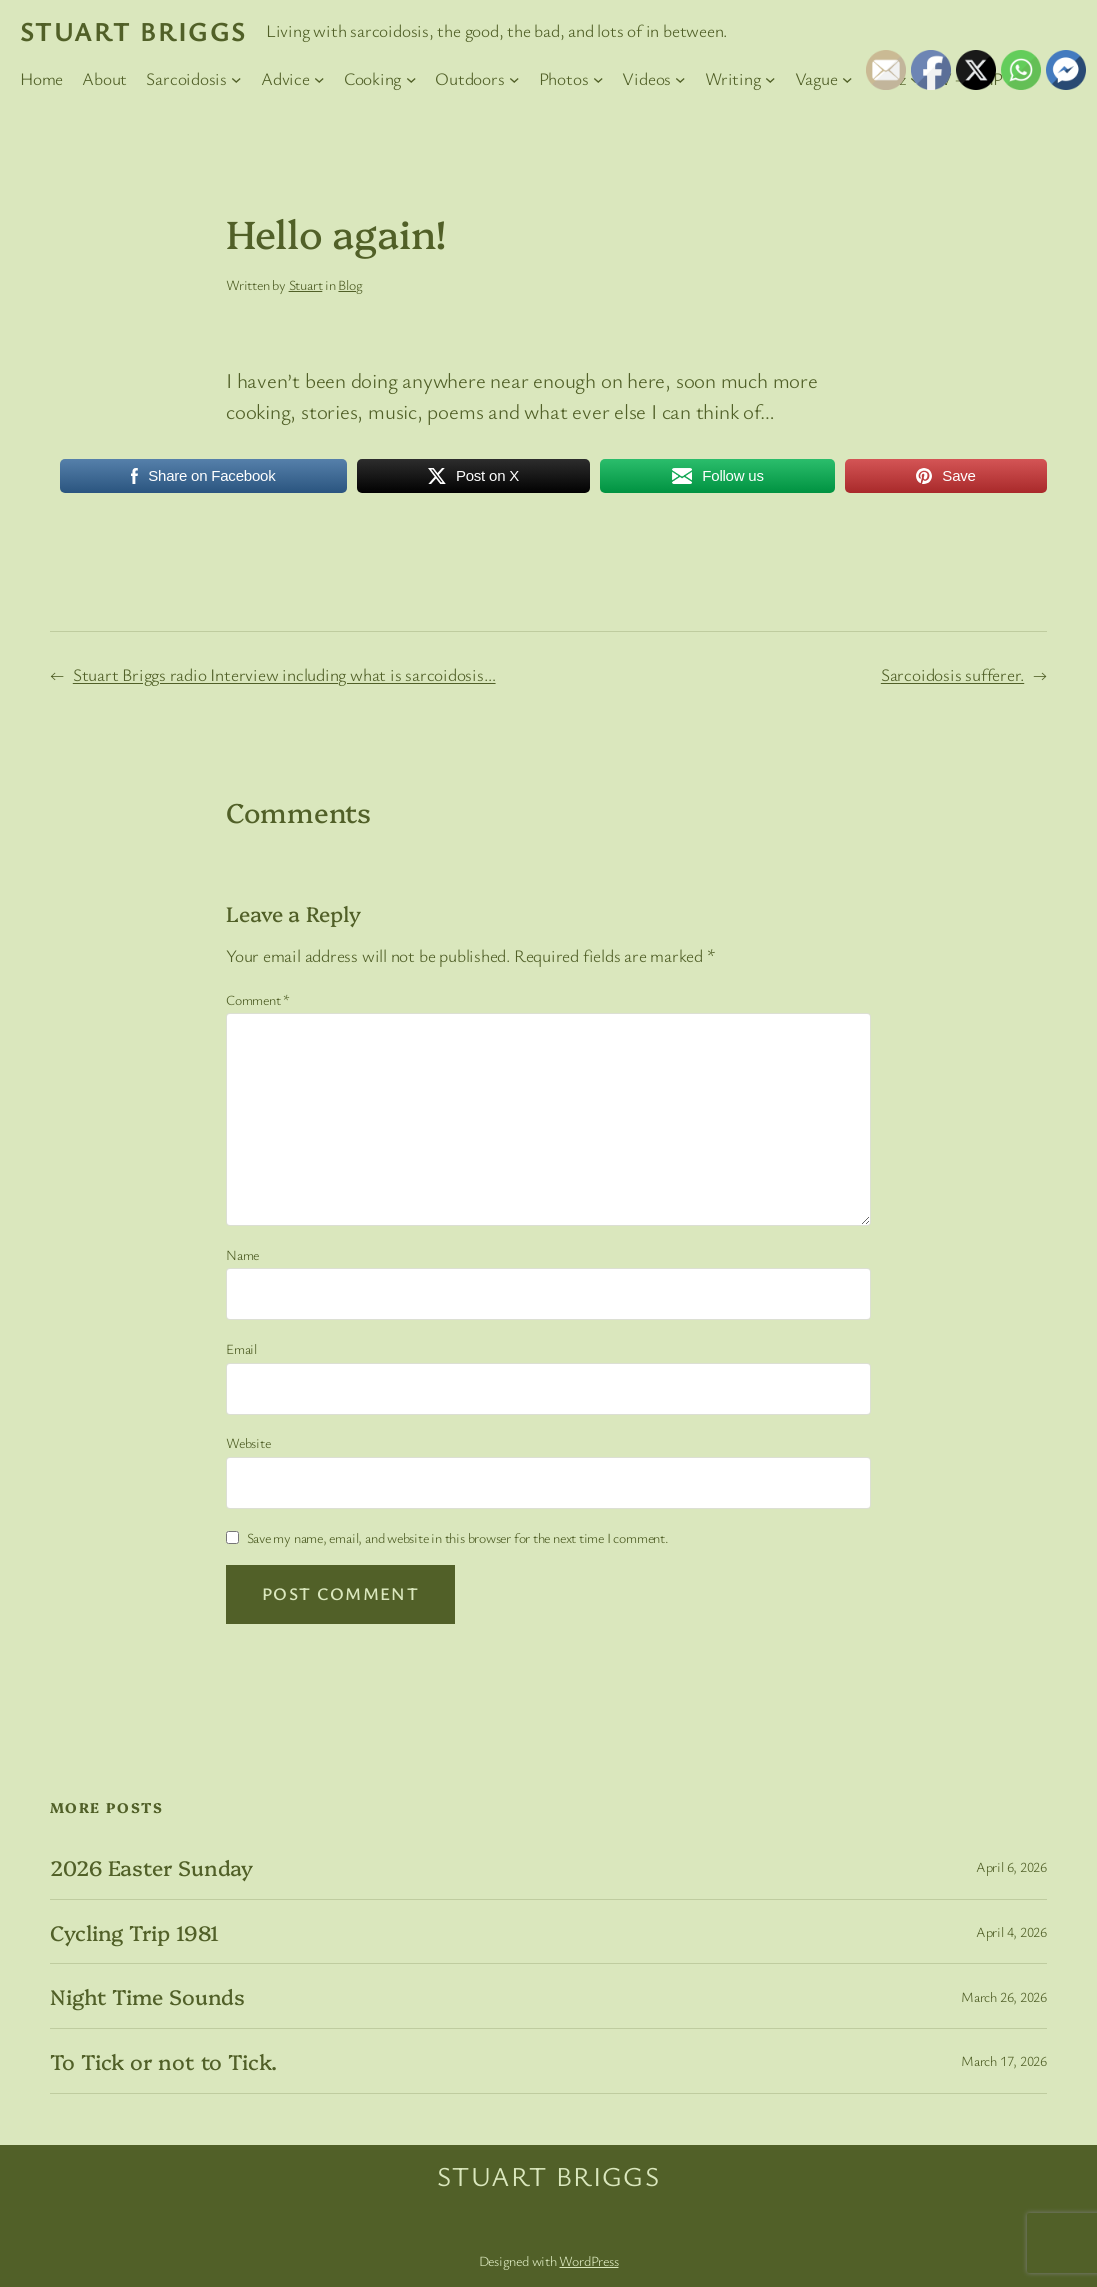 The width and height of the screenshot is (1097, 2287). I want to click on April 6, 2026, so click(1011, 1866).